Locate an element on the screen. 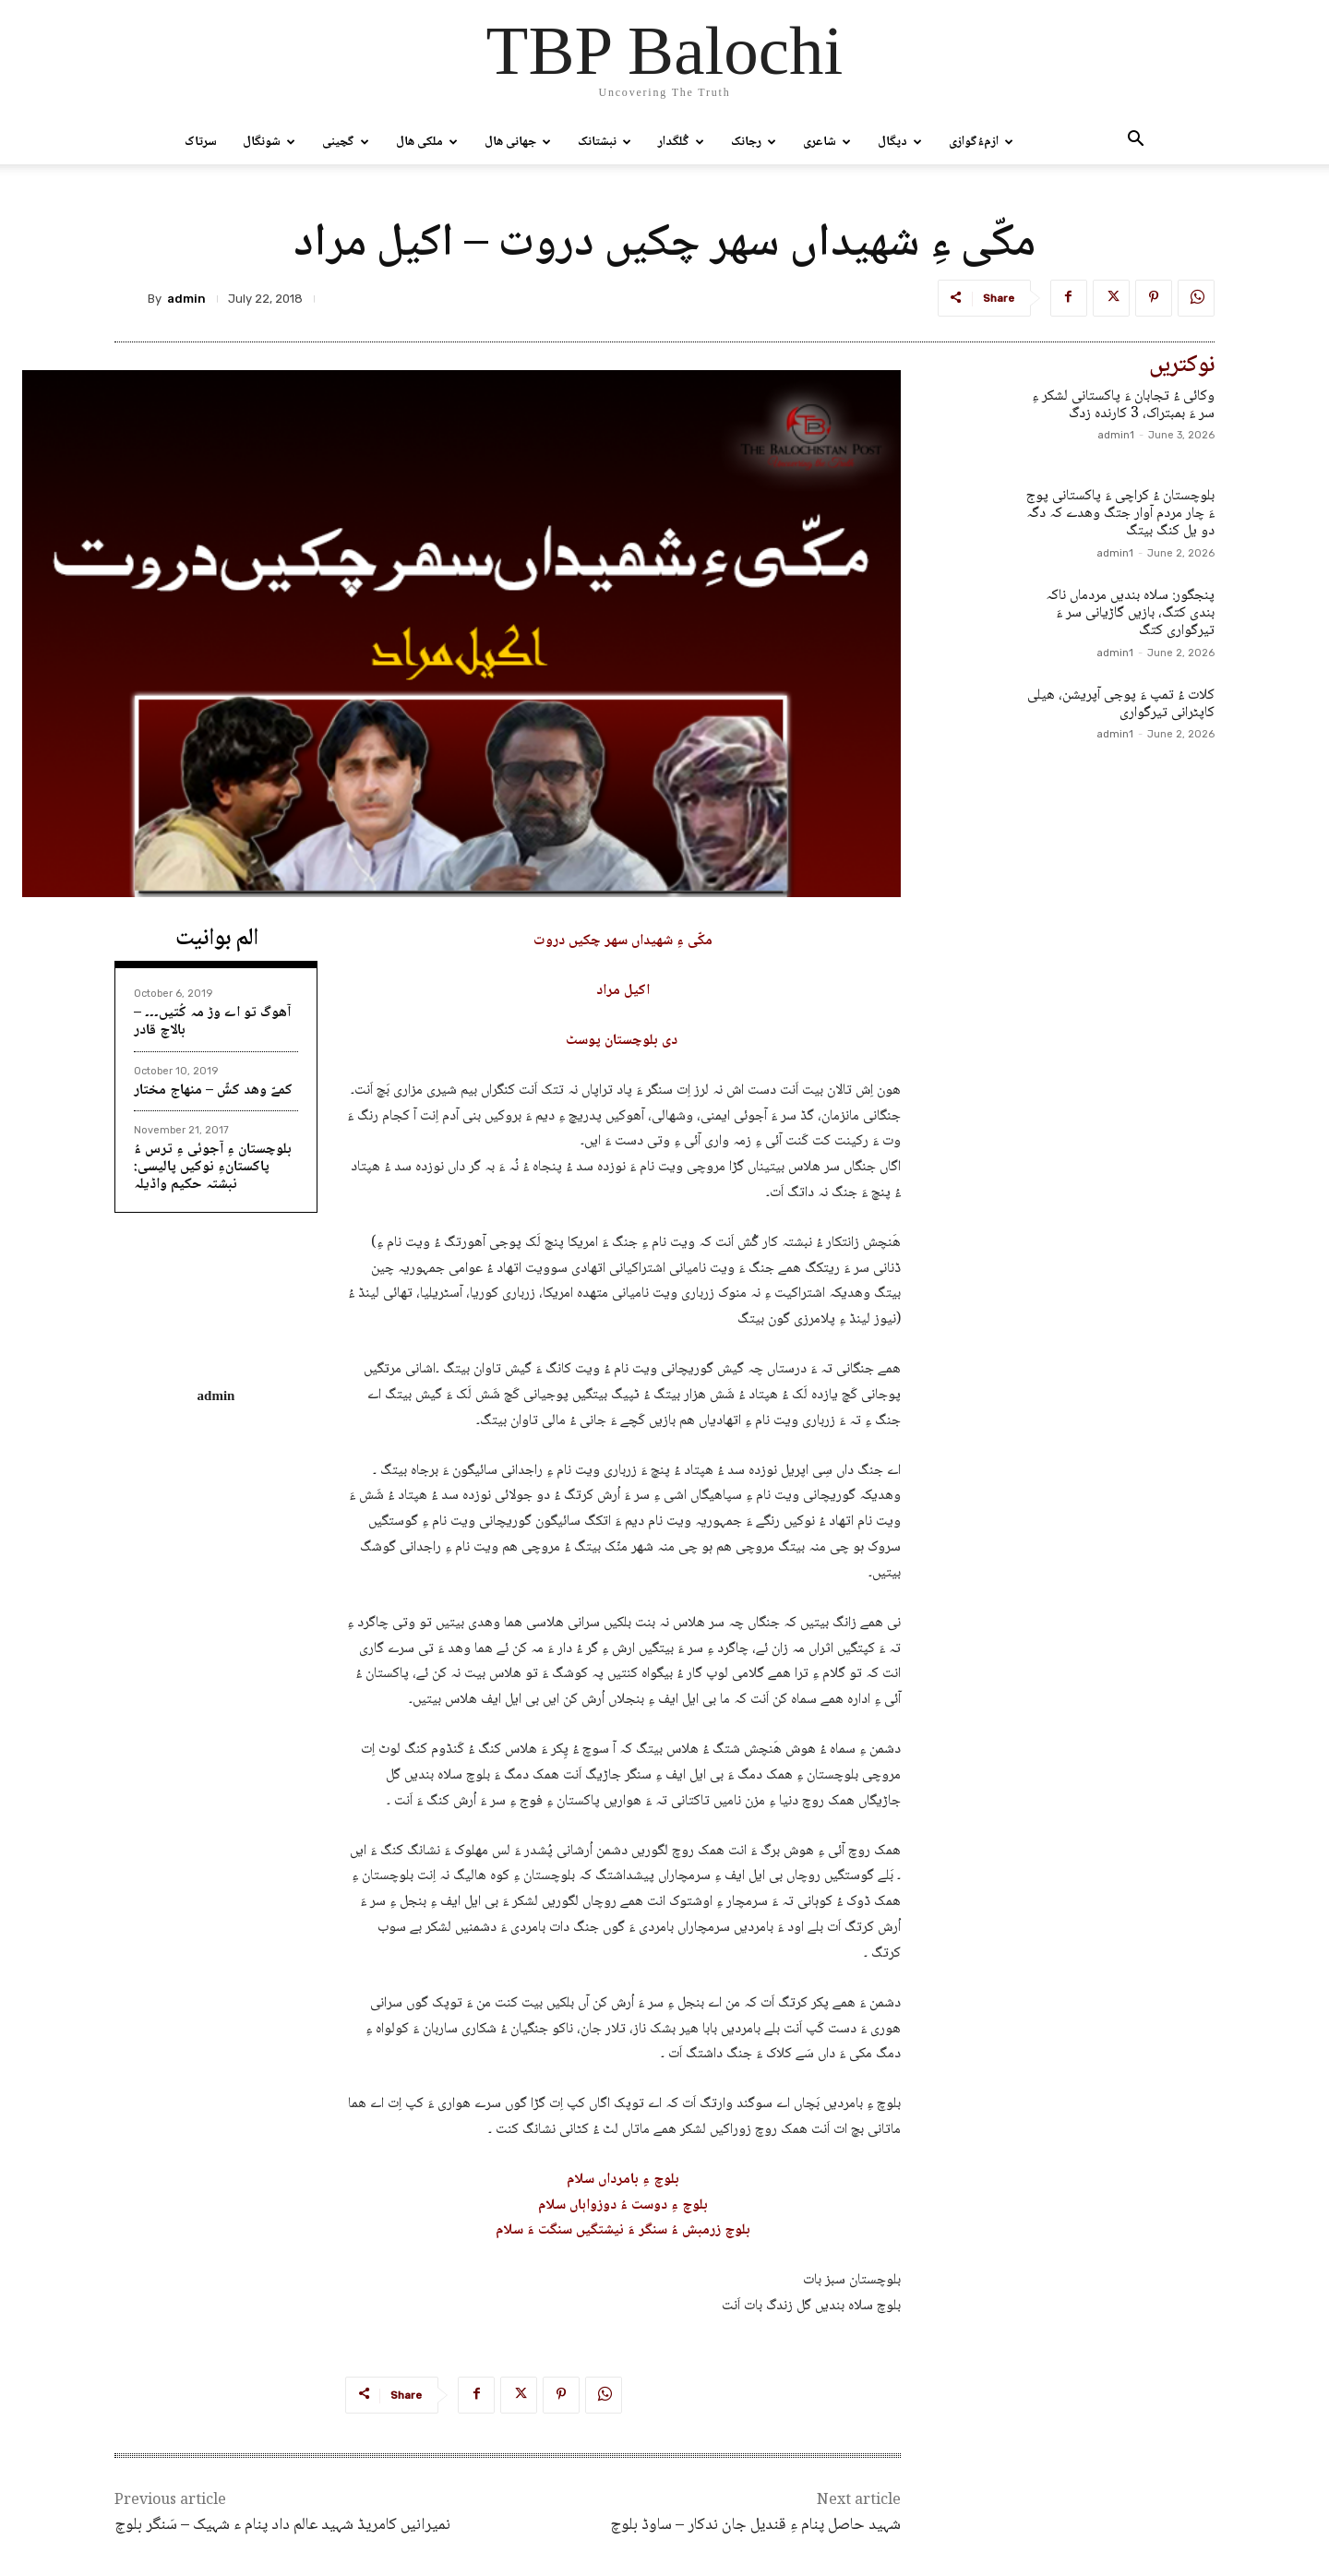  پنجگور: سلاہ بندیں مردماں ناکہ بندی کتگ، بازیں گاڑیانی سر ءَ تیرگواری کتگ is located at coordinates (1130, 613).